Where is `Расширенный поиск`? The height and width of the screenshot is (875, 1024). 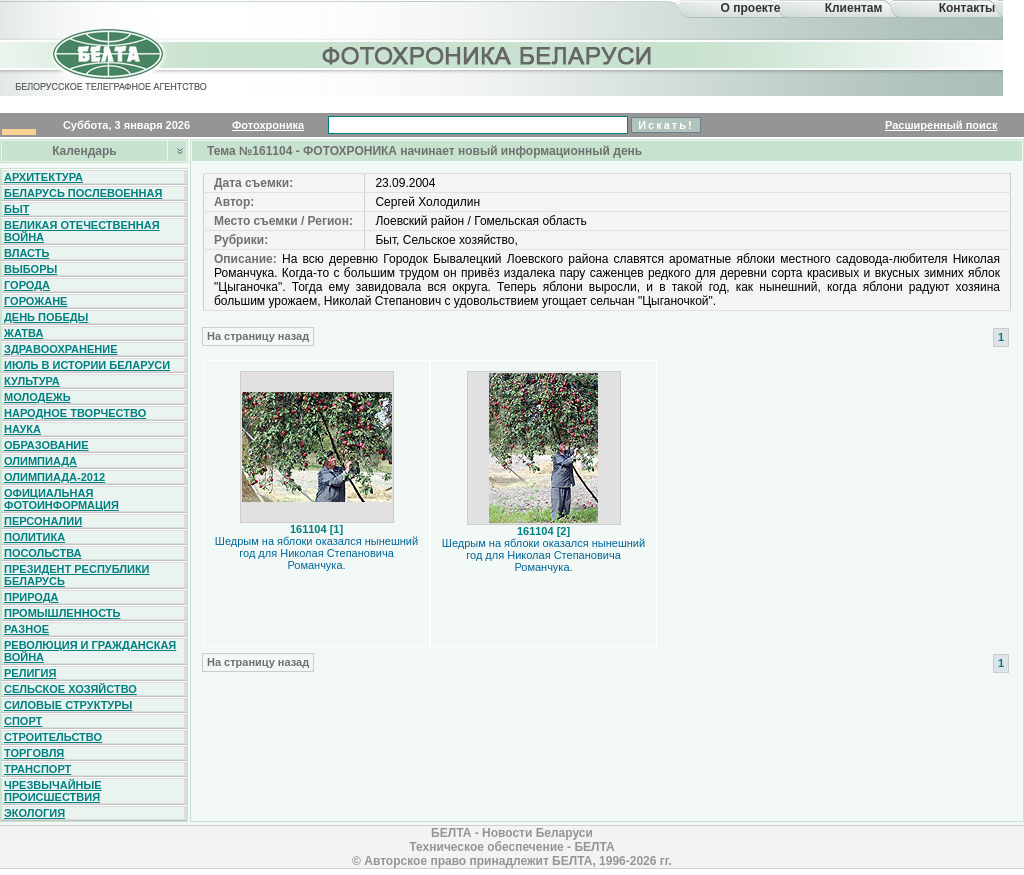
Расширенный поиск is located at coordinates (941, 125).